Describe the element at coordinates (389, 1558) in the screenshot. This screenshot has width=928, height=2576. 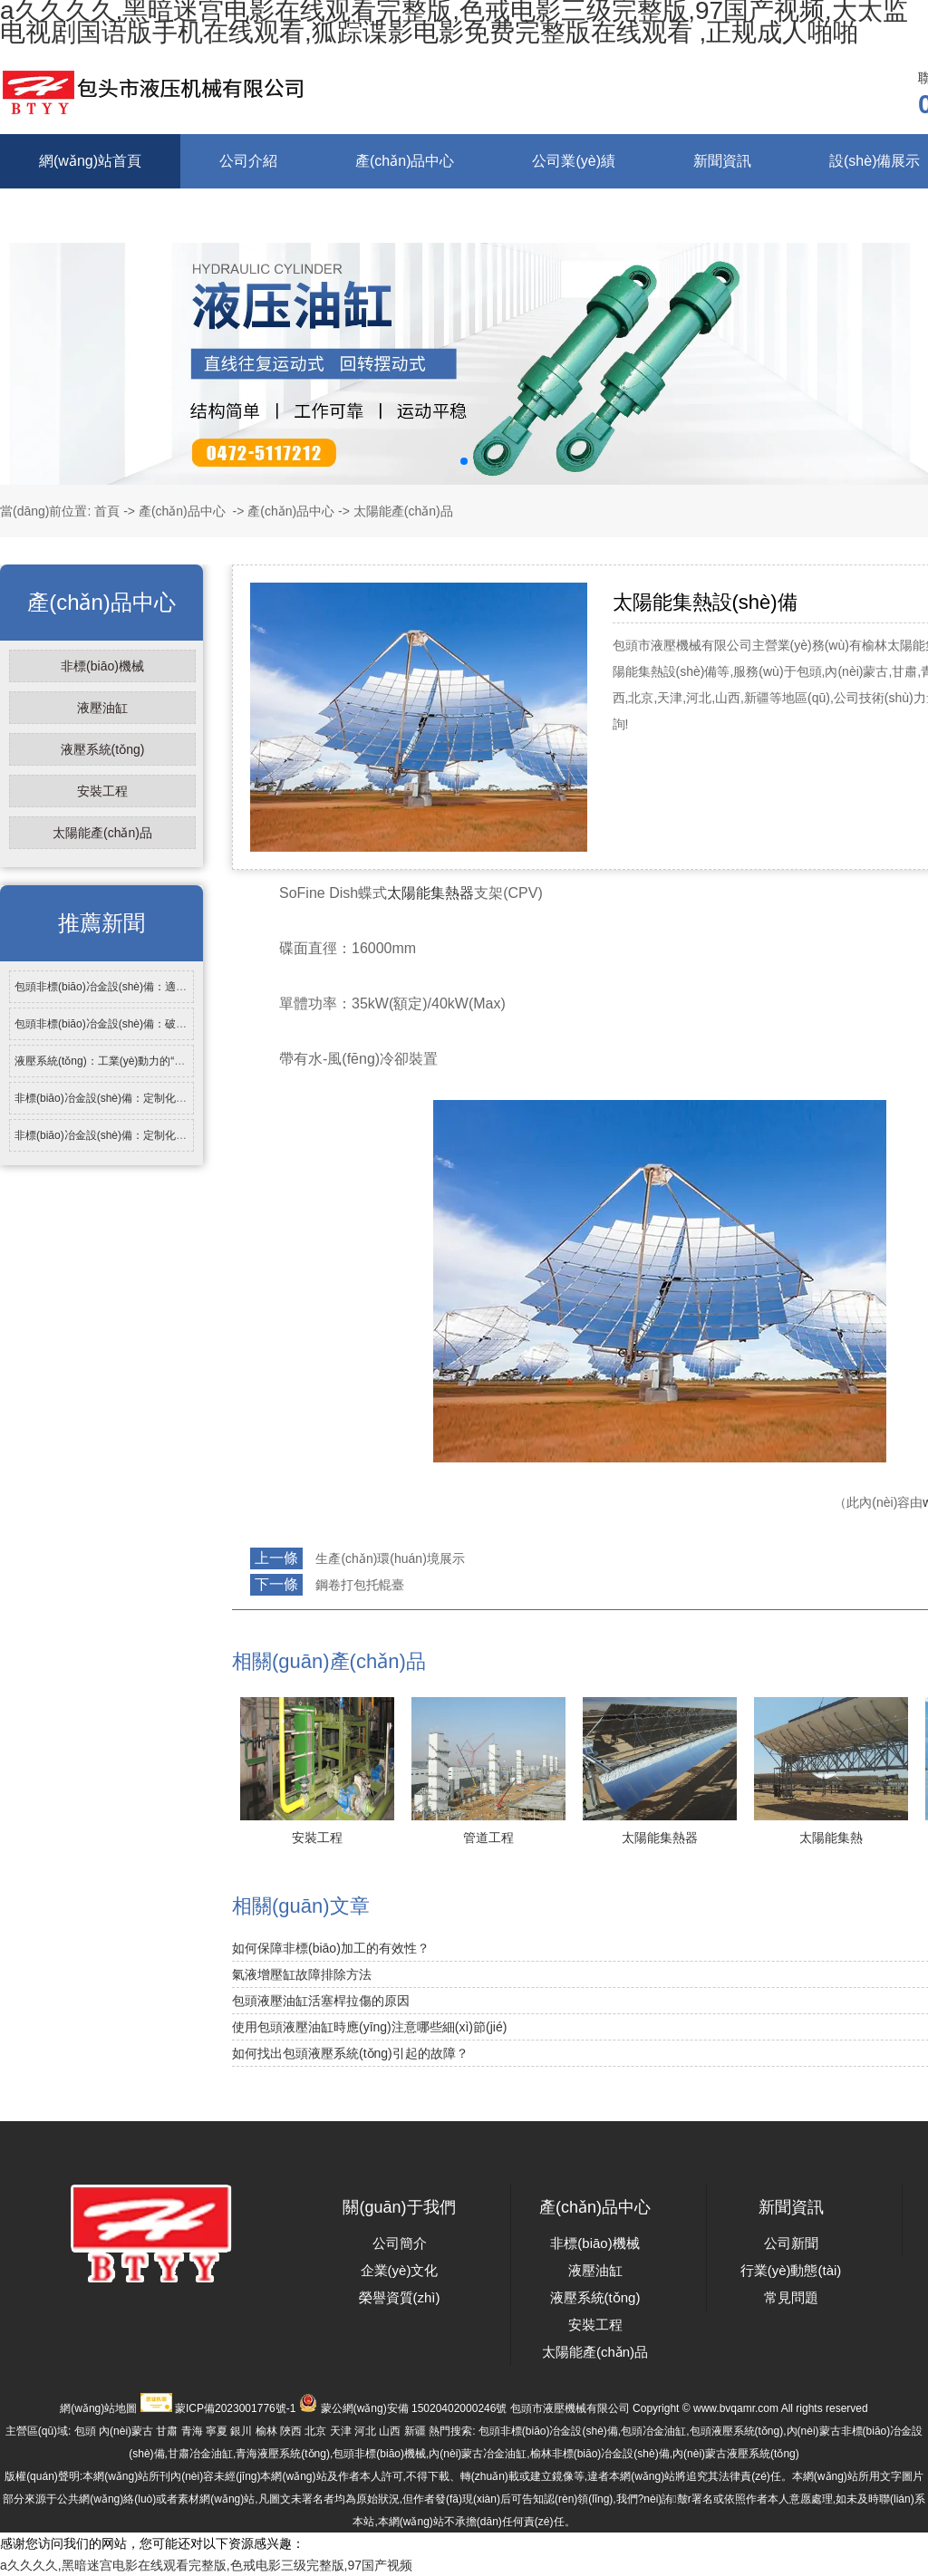
I see `生產(chǎn)環(huán)境展示` at that location.